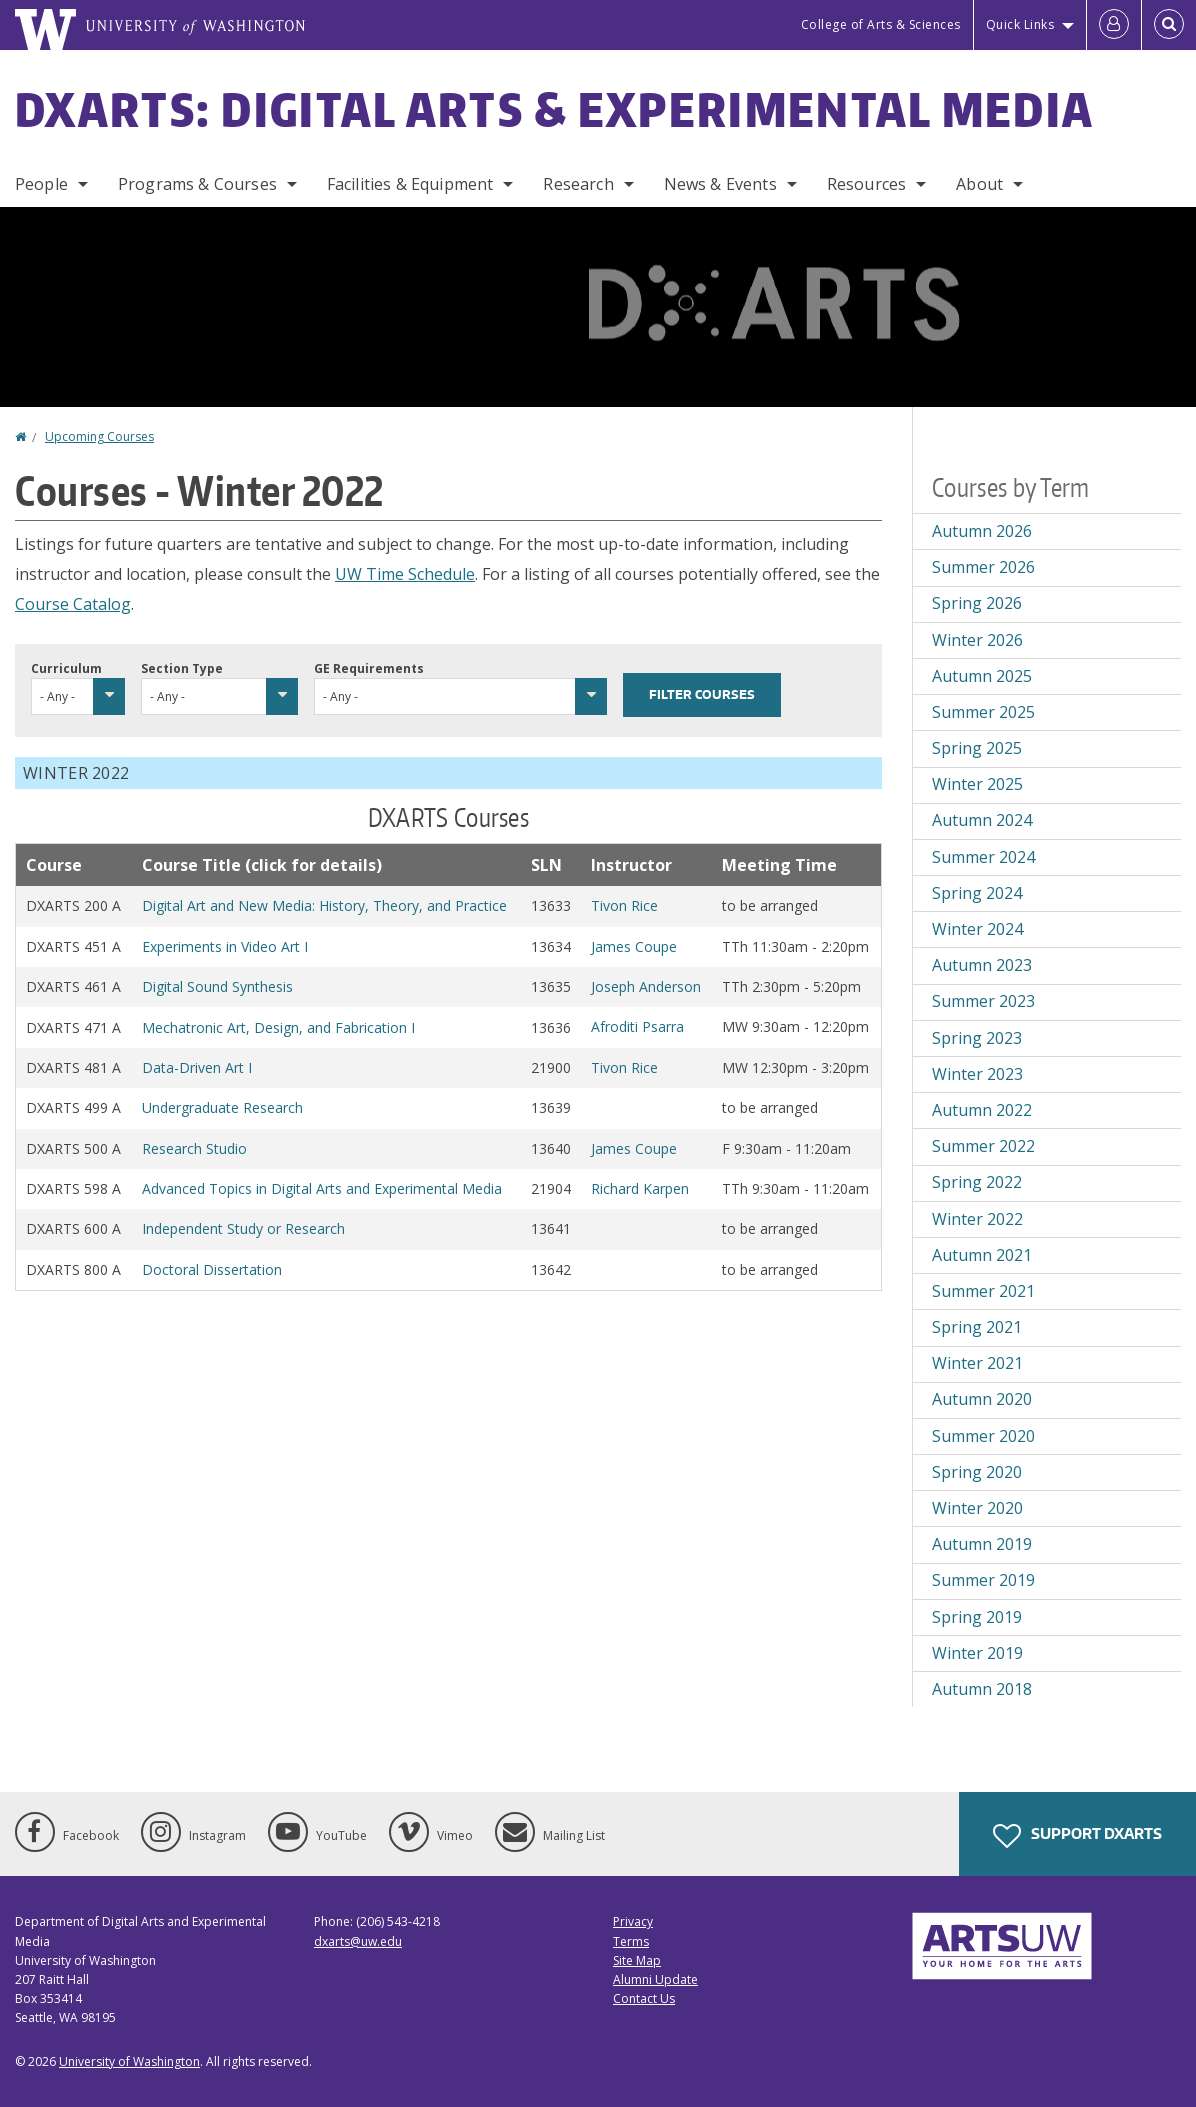 Image resolution: width=1196 pixels, height=2107 pixels. I want to click on Spring 2025, so click(977, 748).